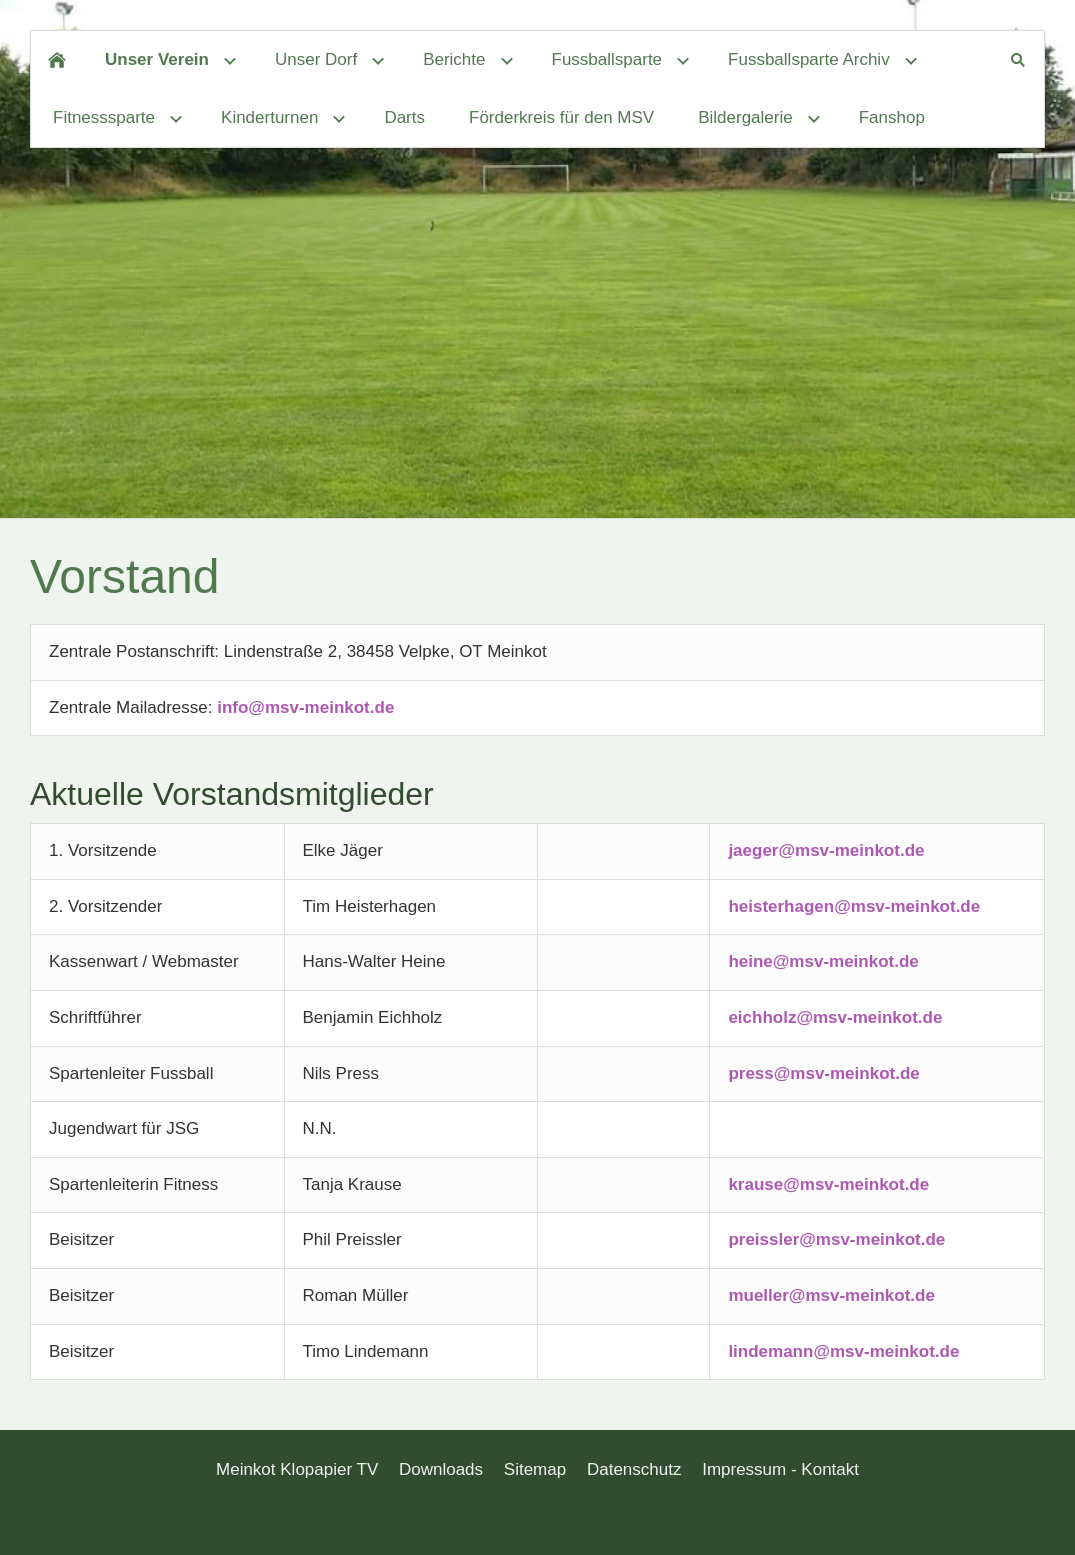 The image size is (1075, 1555). What do you see at coordinates (854, 906) in the screenshot?
I see `heisterhagen@msv-meinkot.de` at bounding box center [854, 906].